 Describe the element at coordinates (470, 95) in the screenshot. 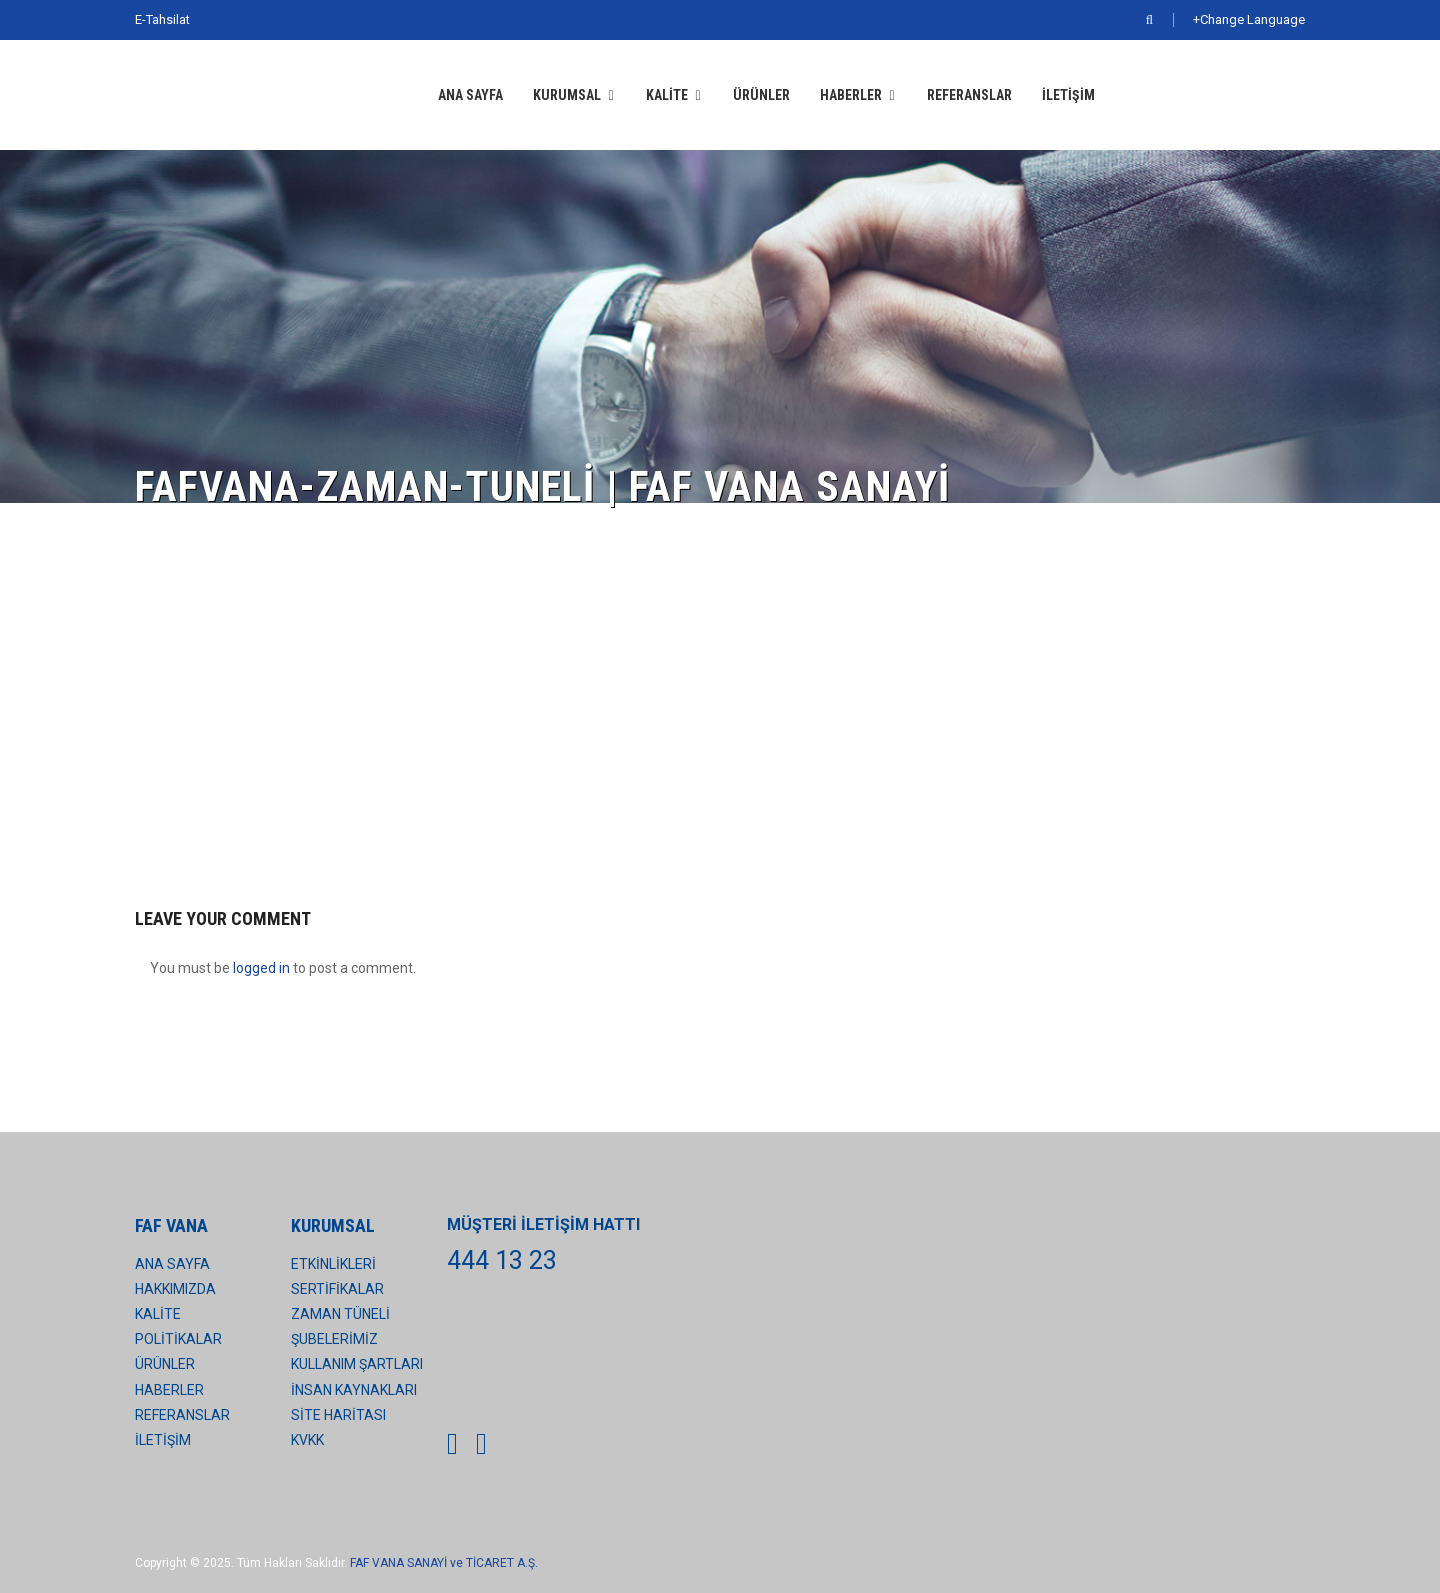

I see `ANA SAYFA` at that location.